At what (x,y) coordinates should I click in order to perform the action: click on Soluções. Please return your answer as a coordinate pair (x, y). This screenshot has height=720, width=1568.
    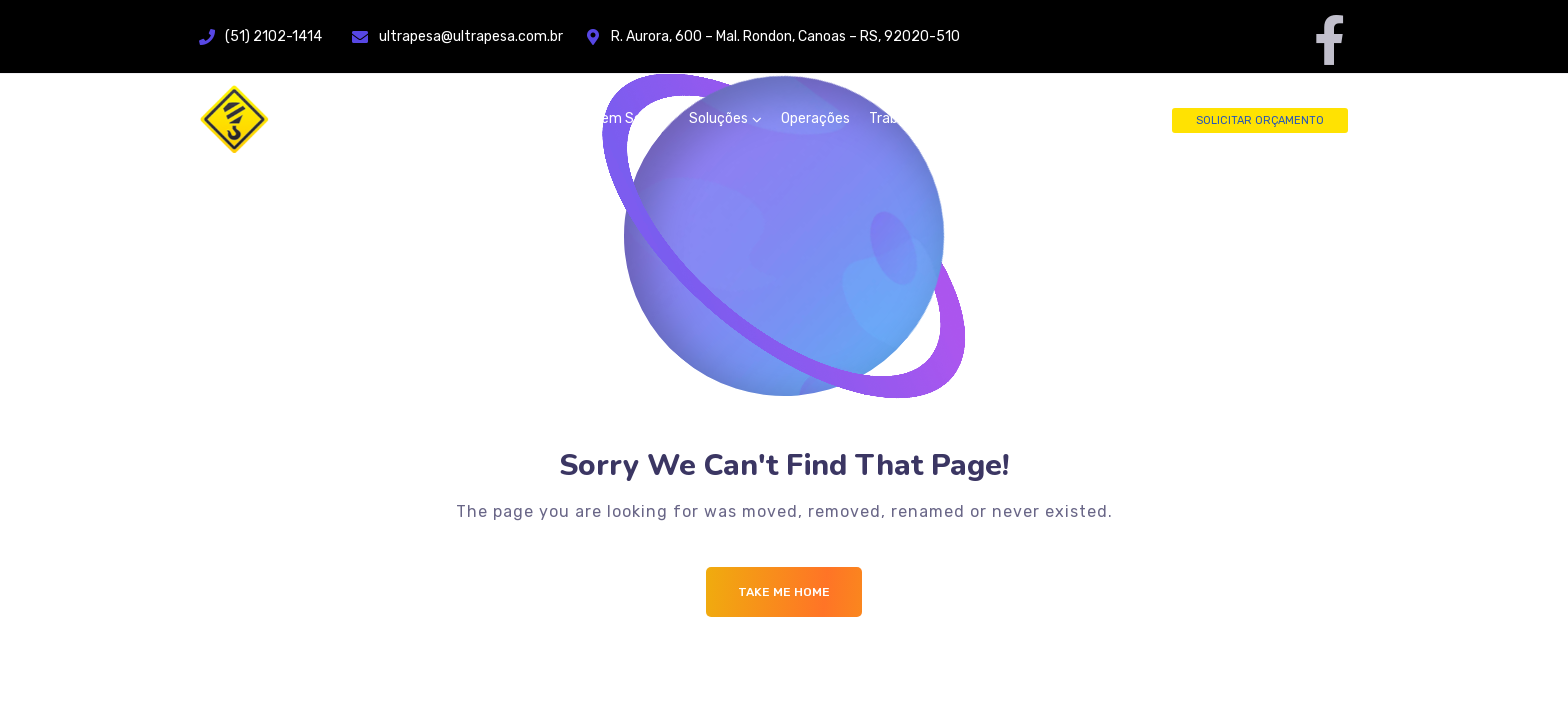
    Looking at the image, I should click on (718, 118).